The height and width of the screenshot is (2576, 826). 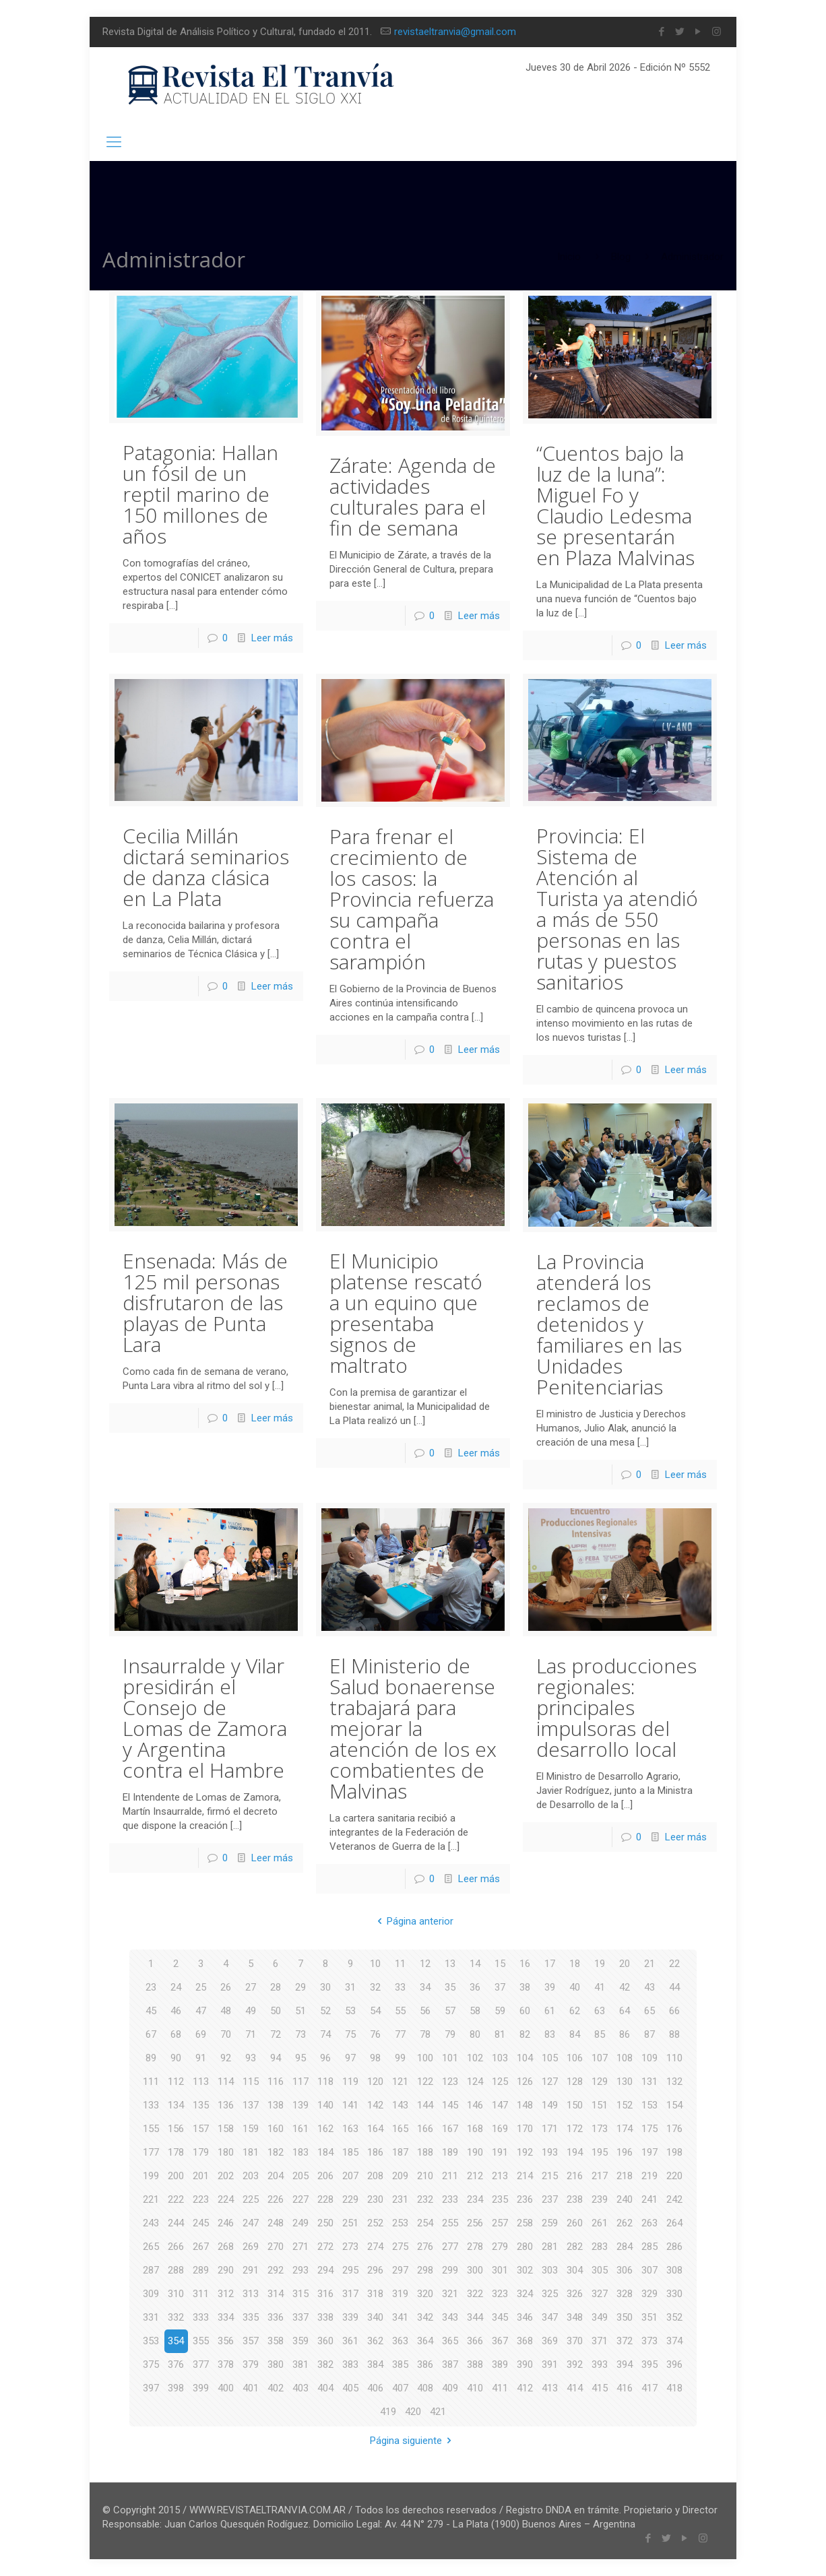 What do you see at coordinates (500, 2011) in the screenshot?
I see `59` at bounding box center [500, 2011].